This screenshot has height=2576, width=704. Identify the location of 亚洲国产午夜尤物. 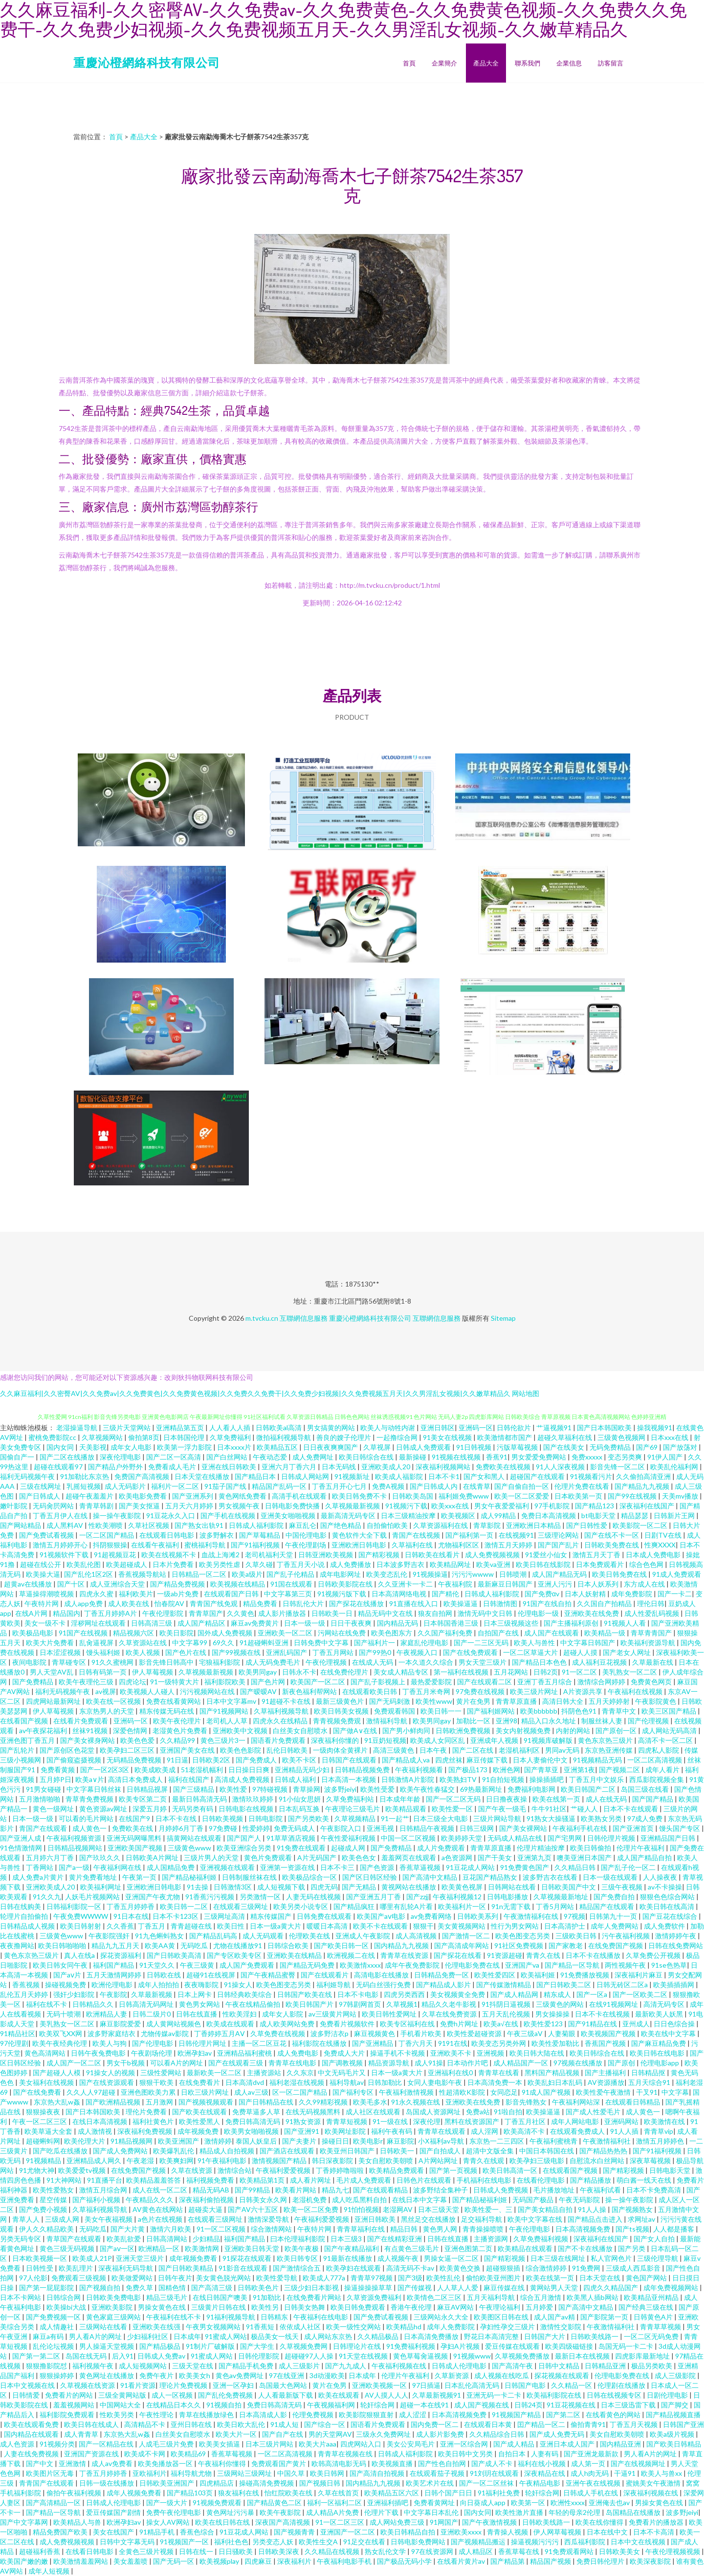
(153, 1896).